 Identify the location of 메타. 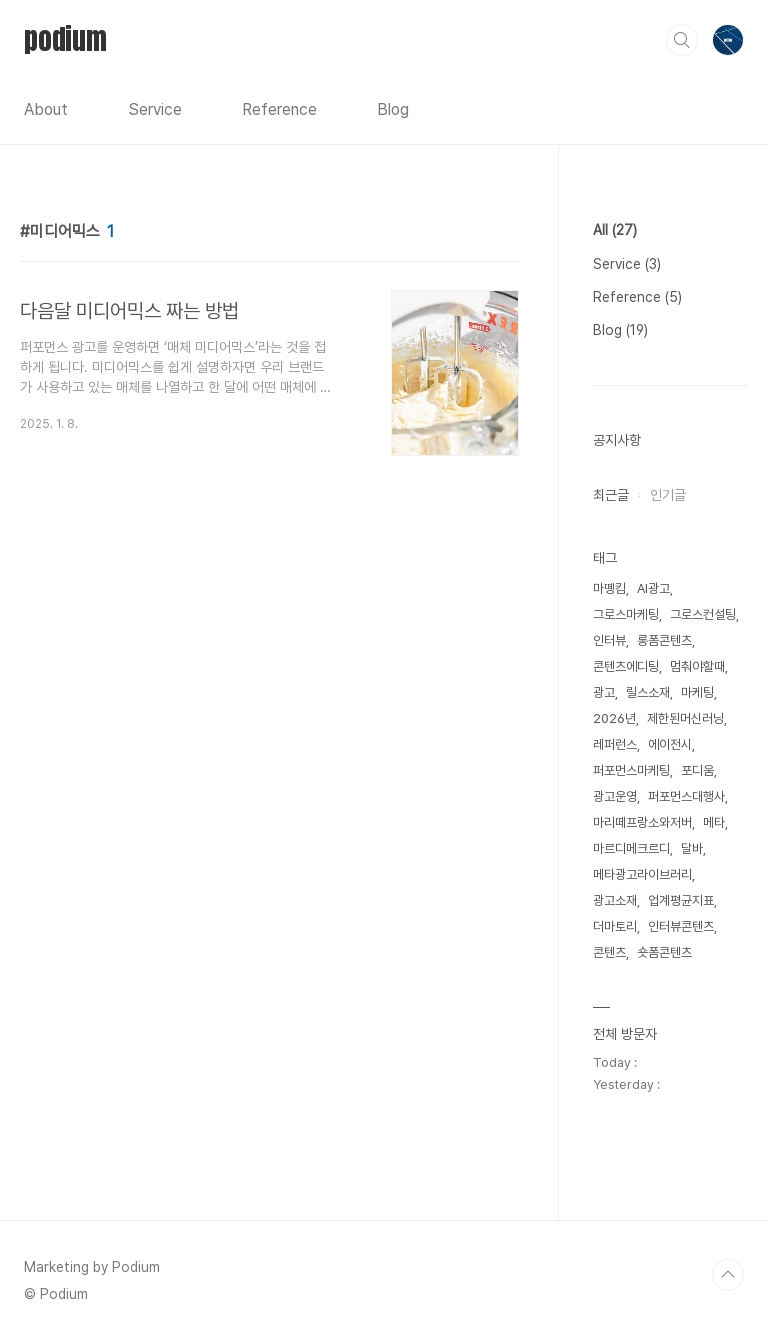
(714, 822).